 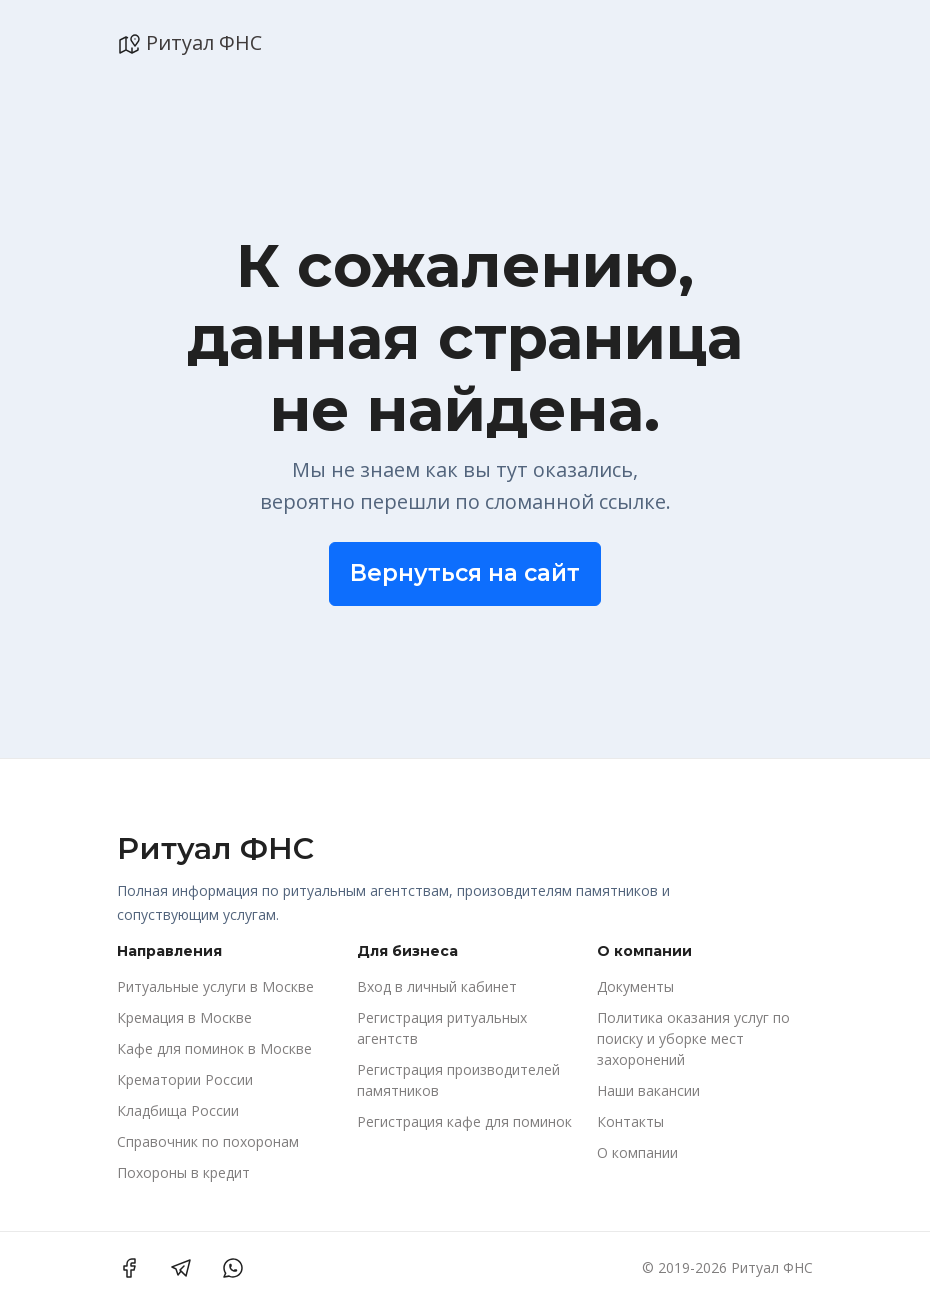 What do you see at coordinates (465, 573) in the screenshot?
I see `Вернуться на сайт` at bounding box center [465, 573].